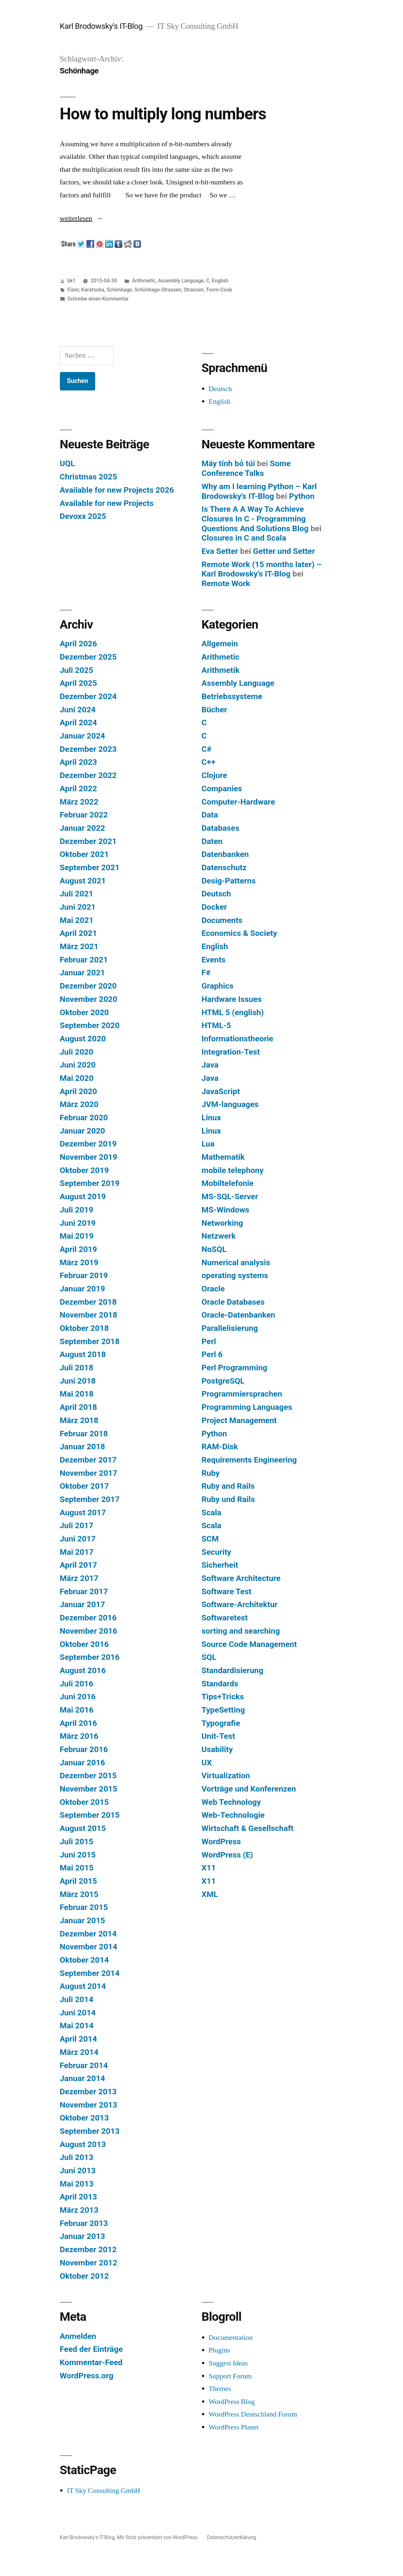  Describe the element at coordinates (78, 2196) in the screenshot. I see `April 2013` at that location.